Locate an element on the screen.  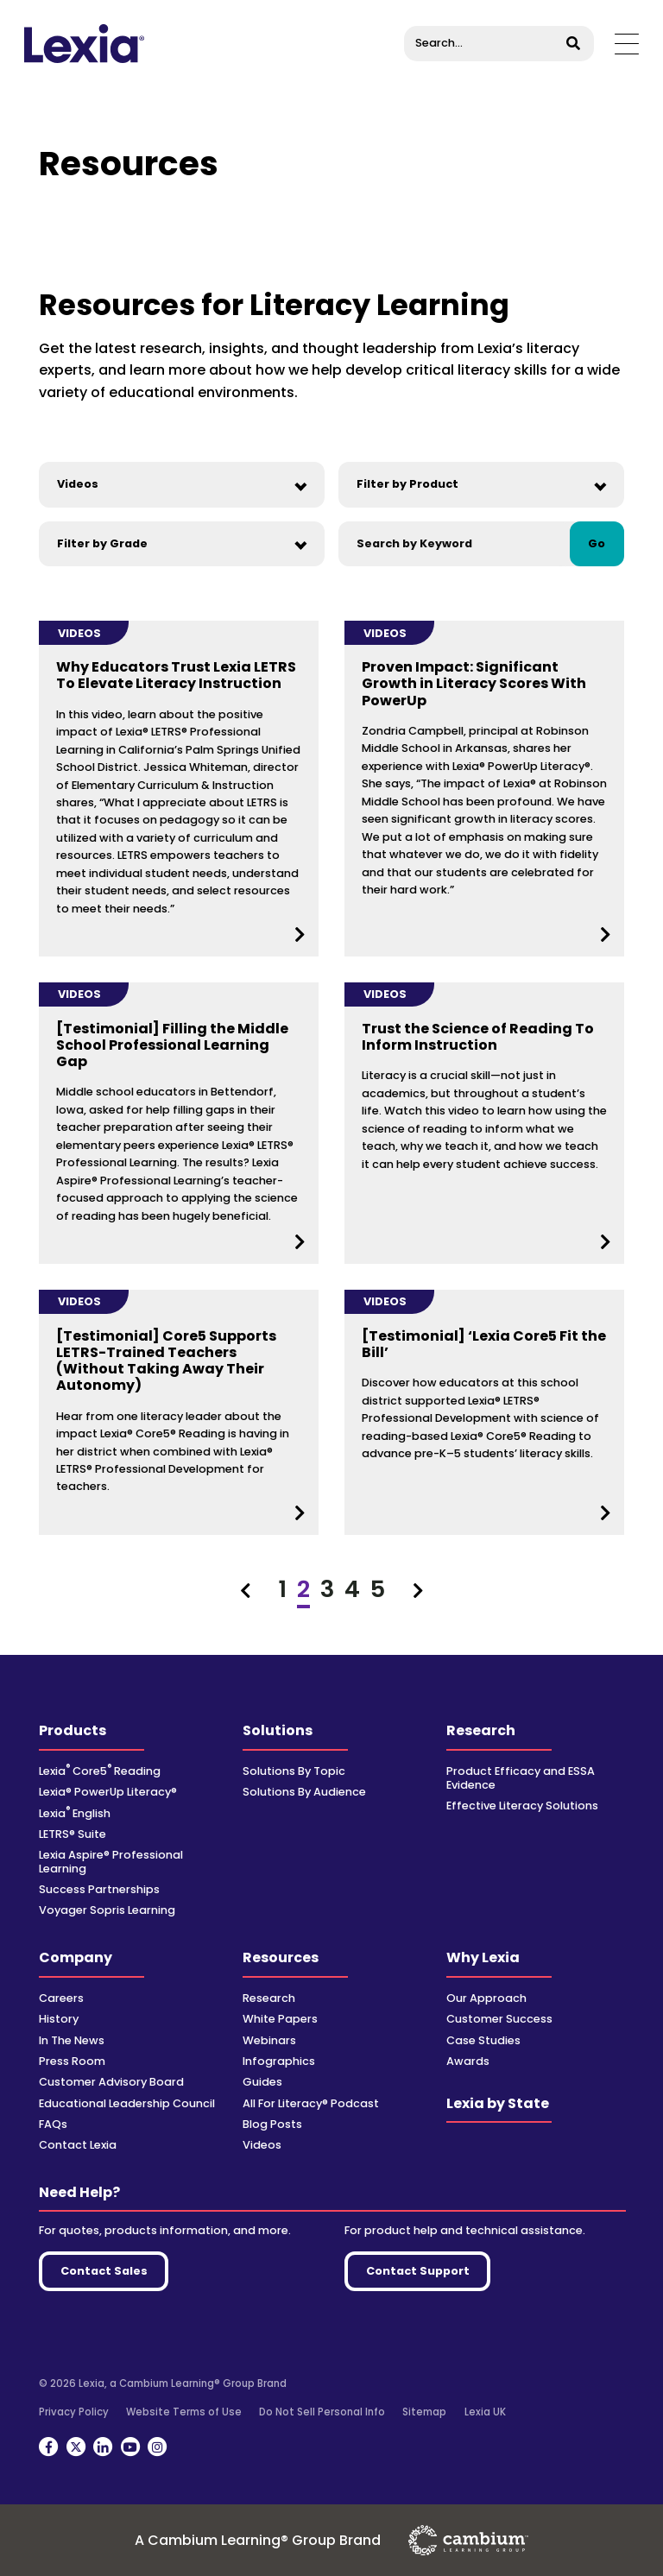
Success Partnerships is located at coordinates (99, 1889).